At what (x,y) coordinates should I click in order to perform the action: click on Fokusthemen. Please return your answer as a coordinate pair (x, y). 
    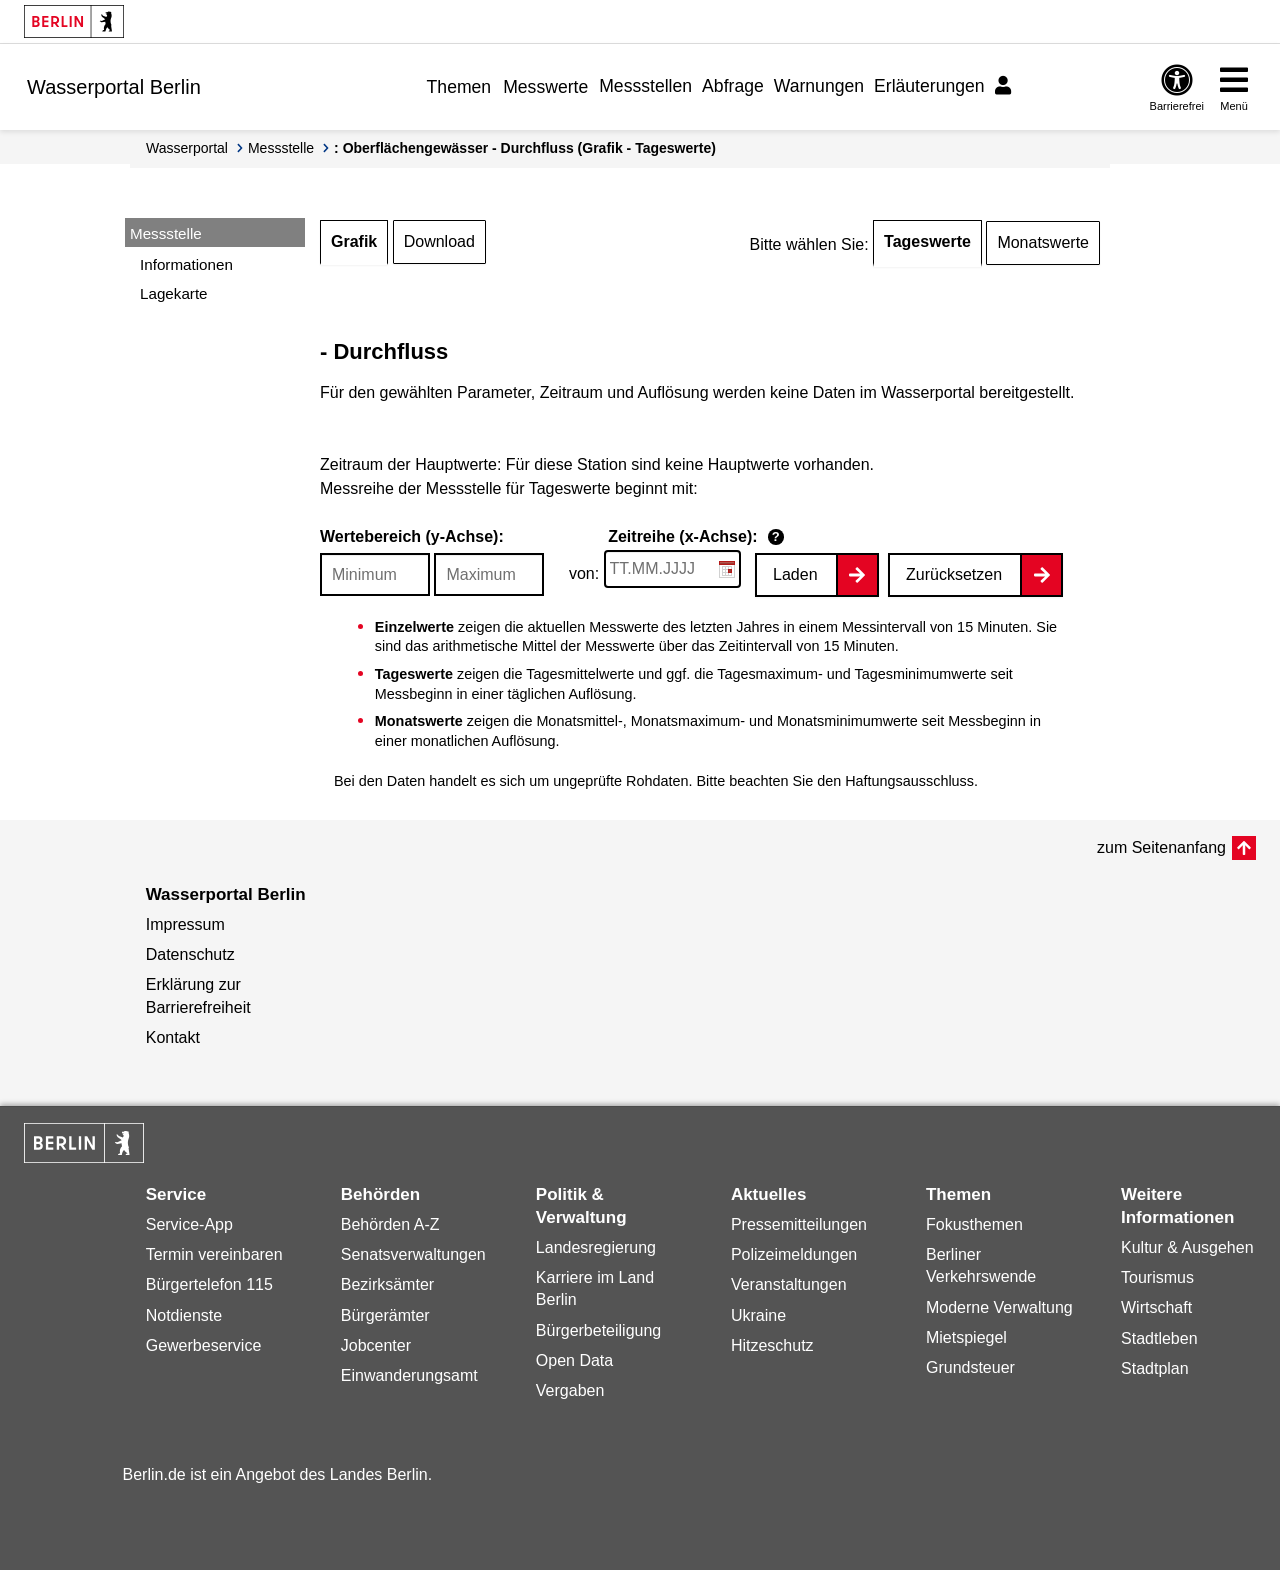
    Looking at the image, I should click on (974, 1224).